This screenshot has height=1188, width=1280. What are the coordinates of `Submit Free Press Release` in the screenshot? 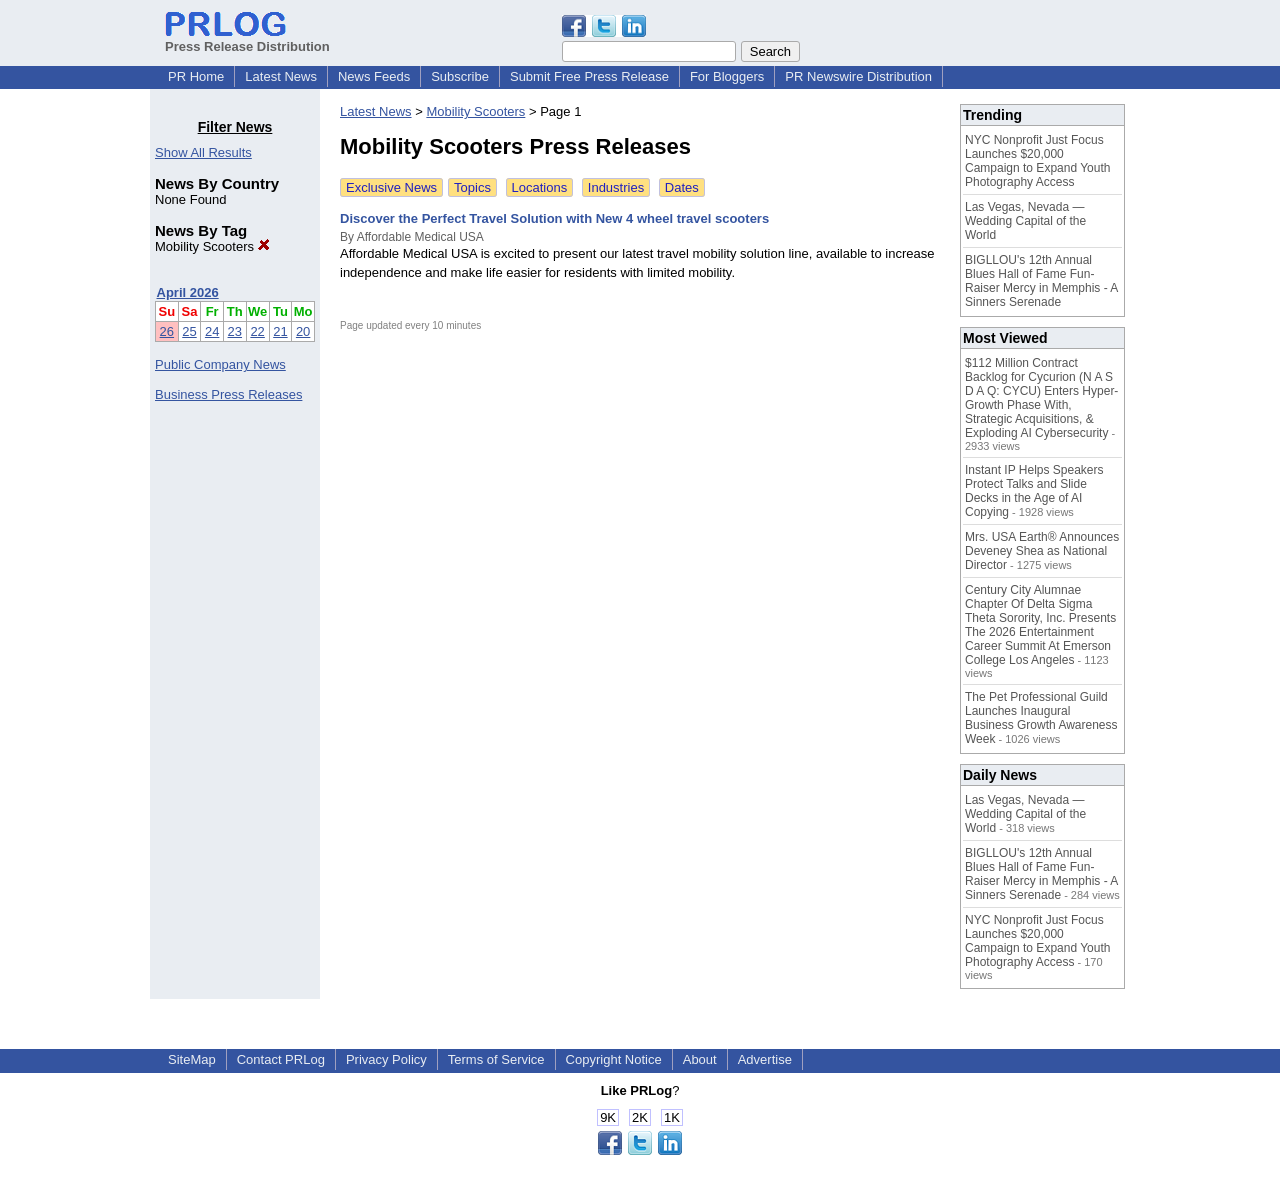 It's located at (589, 76).